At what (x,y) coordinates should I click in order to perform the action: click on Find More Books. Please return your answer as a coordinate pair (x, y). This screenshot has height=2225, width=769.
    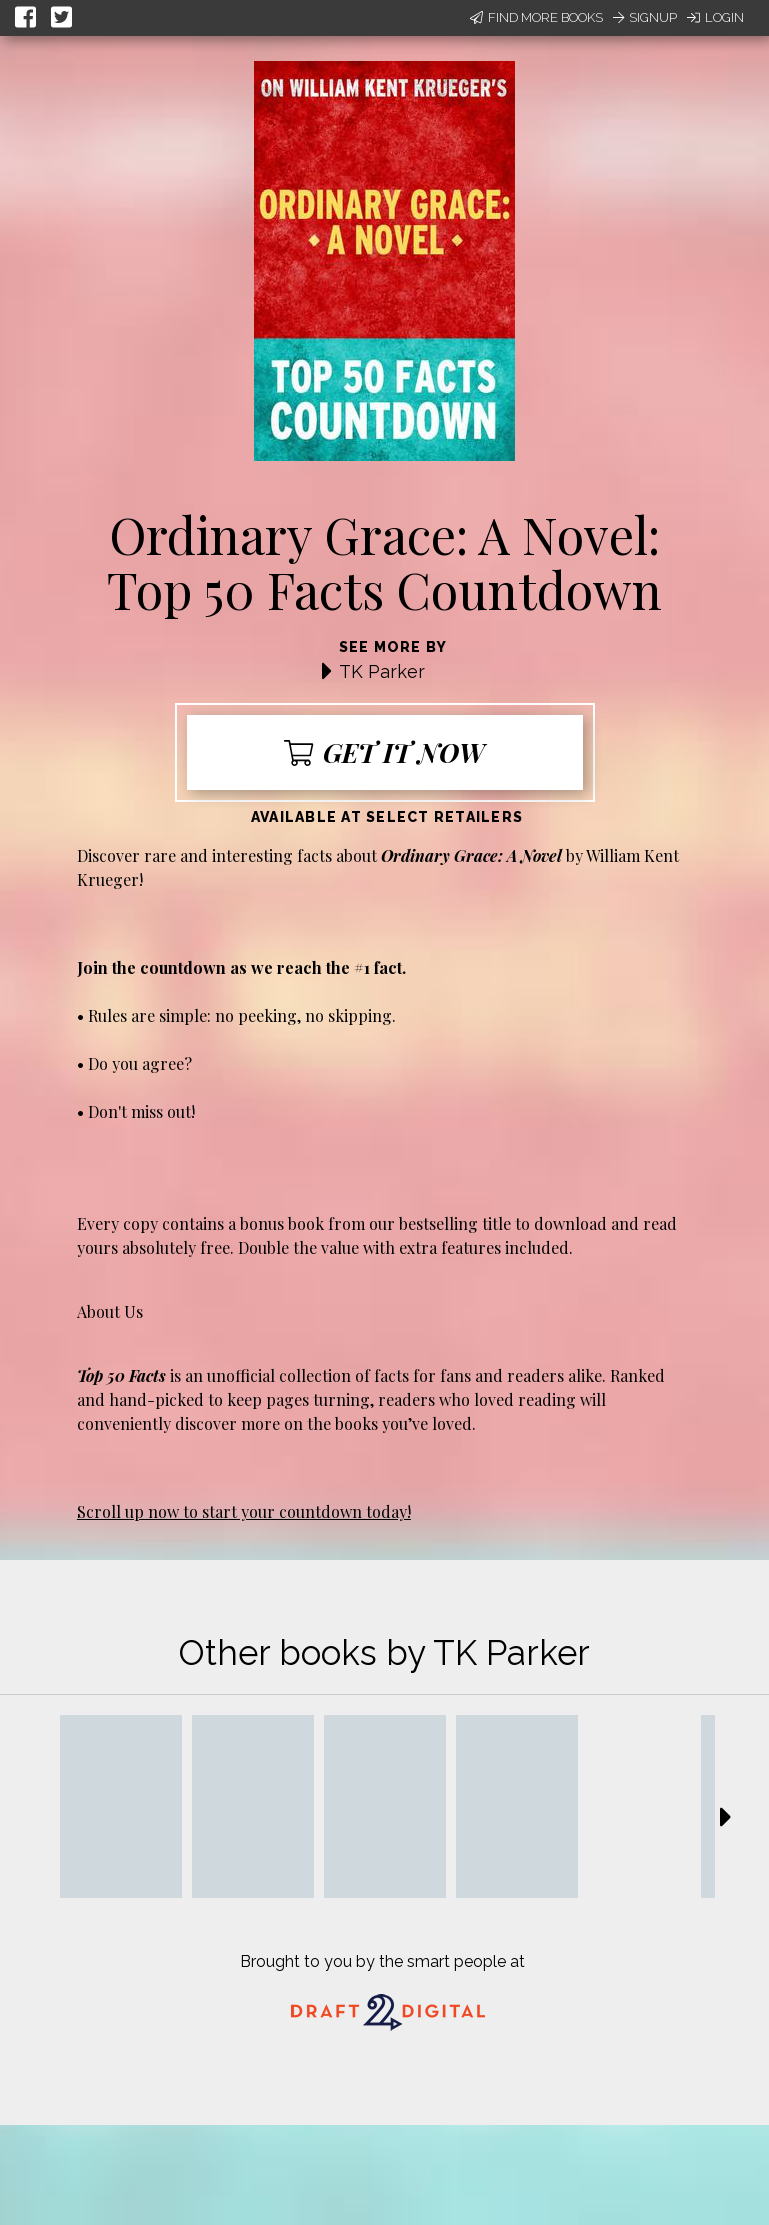
    Looking at the image, I should click on (536, 17).